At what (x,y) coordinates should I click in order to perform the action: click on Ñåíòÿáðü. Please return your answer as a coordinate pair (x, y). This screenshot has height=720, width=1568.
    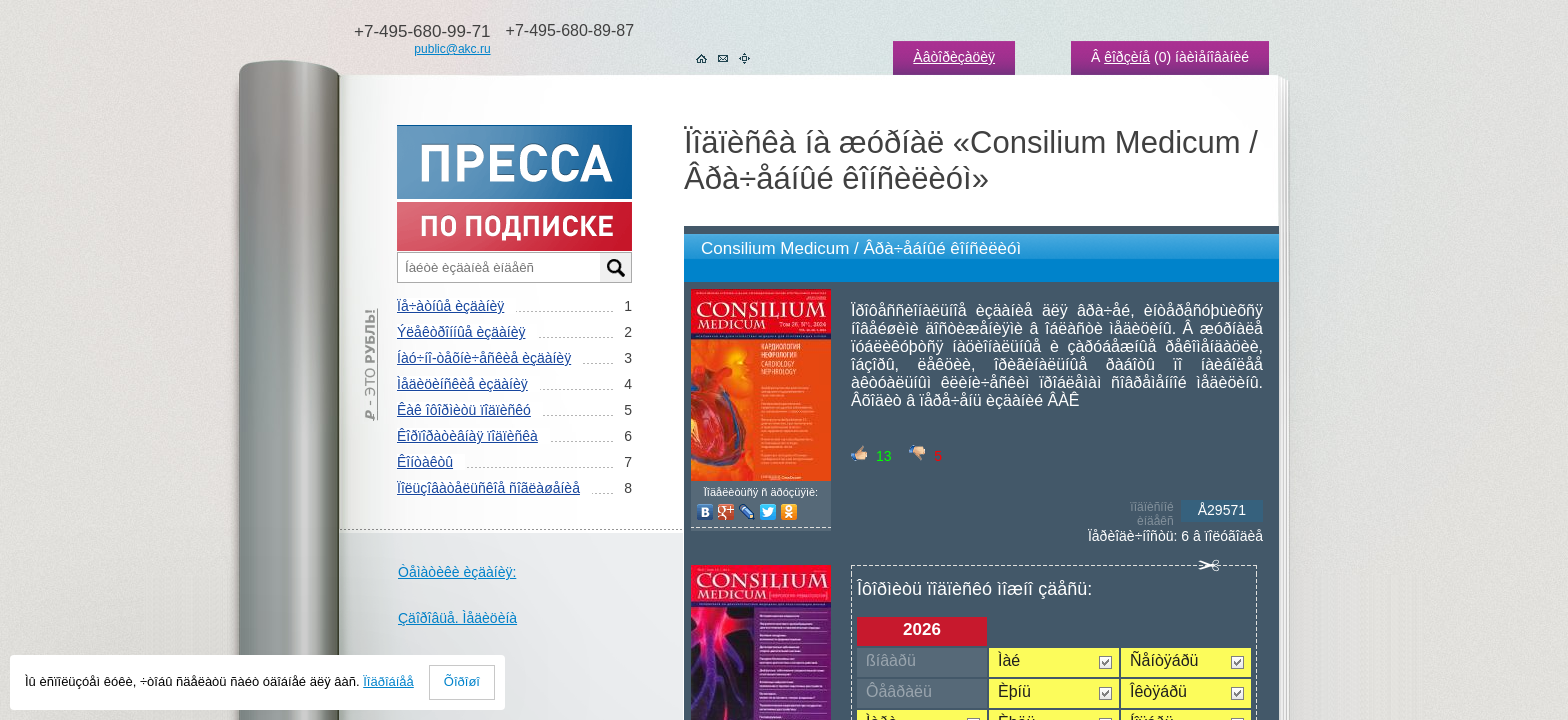
    Looking at the image, I should click on (1164, 660).